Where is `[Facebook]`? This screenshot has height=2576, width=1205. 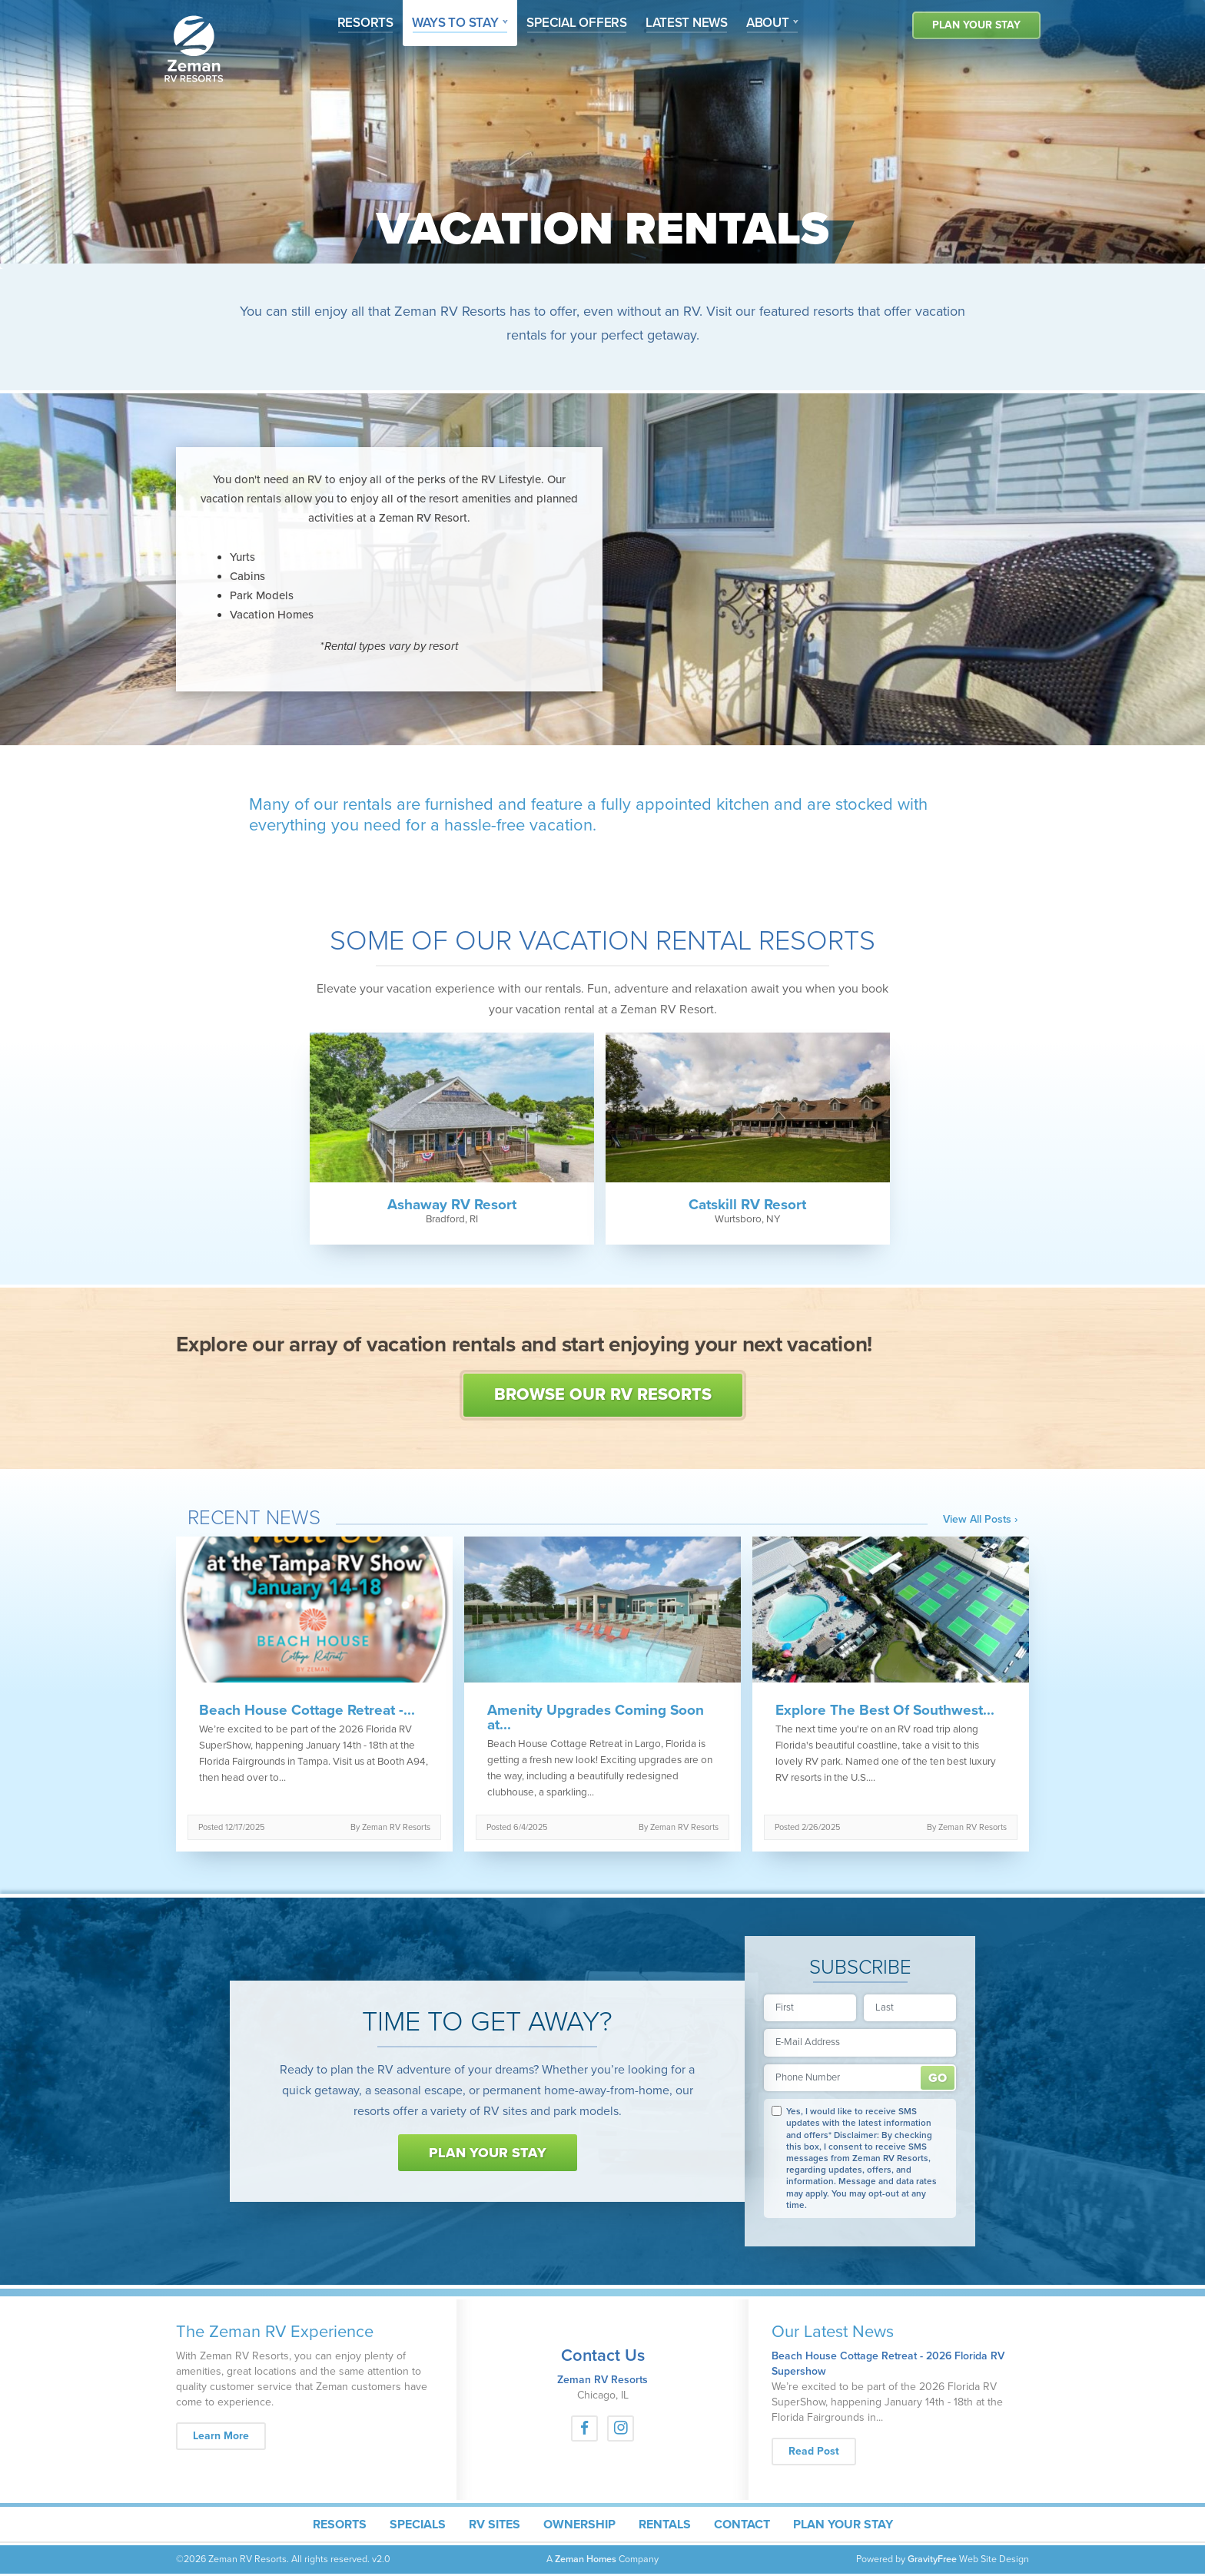 [Facebook] is located at coordinates (584, 2428).